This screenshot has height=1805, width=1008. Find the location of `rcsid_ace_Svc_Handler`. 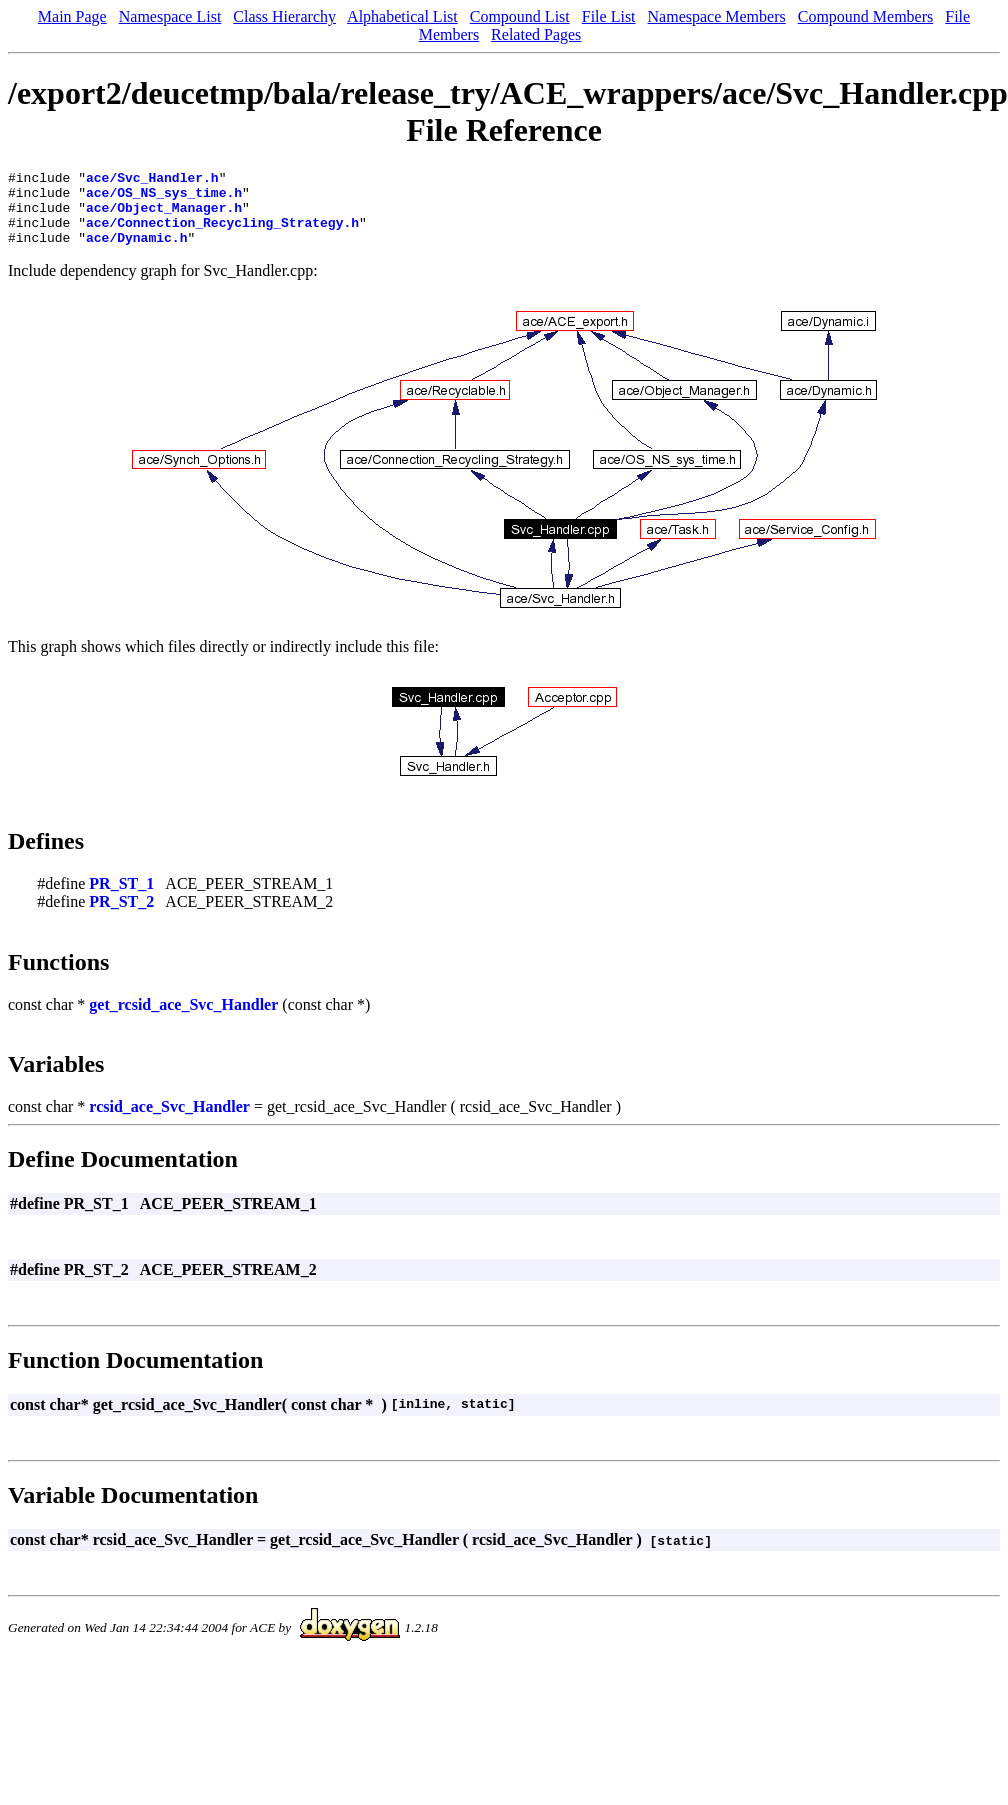

rcsid_ace_Svc_Handler is located at coordinates (169, 1121).